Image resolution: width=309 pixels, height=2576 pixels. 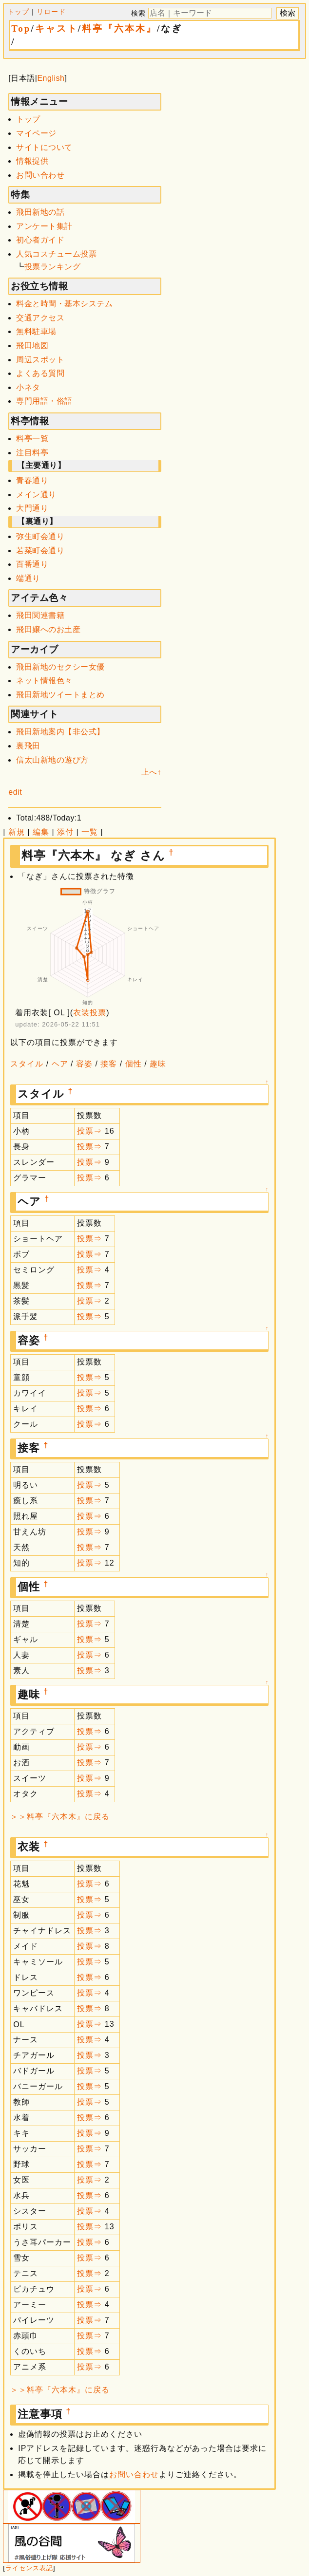 What do you see at coordinates (32, 508) in the screenshot?
I see `大門通り` at bounding box center [32, 508].